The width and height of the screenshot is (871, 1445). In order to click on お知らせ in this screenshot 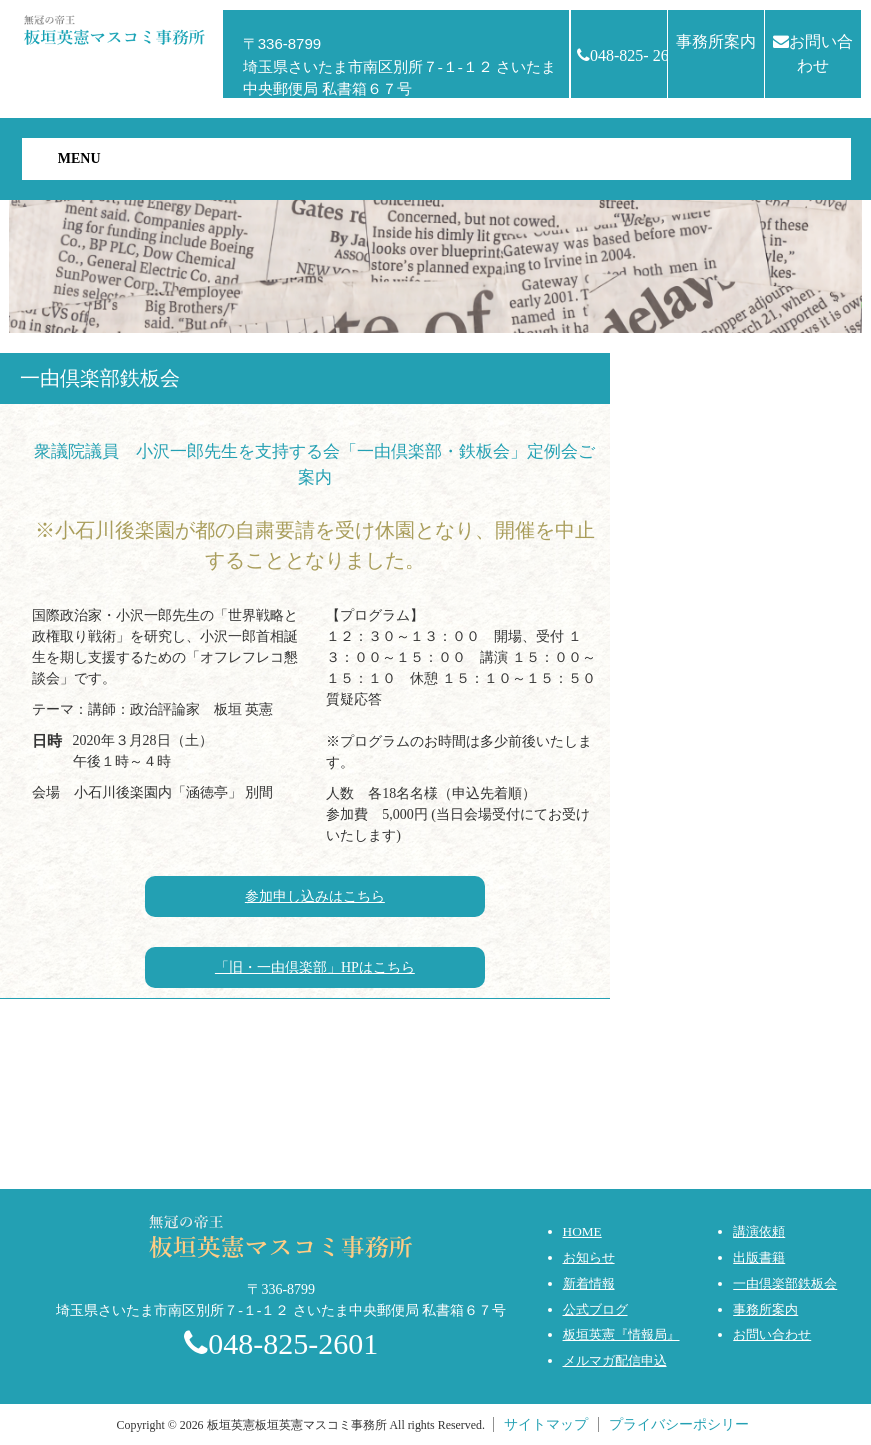, I will do `click(589, 1257)`.